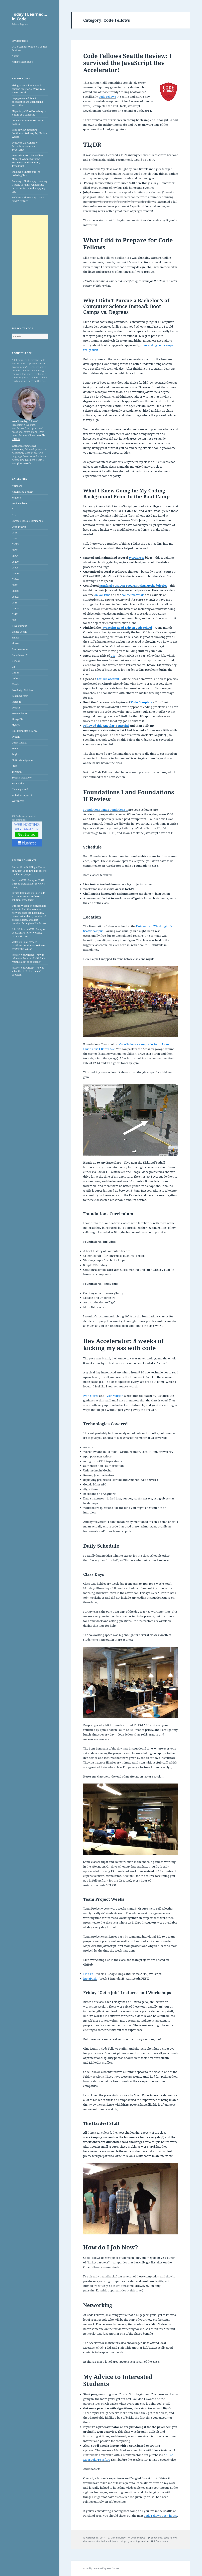 This screenshot has height=2576, width=202. Describe the element at coordinates (15, 602) in the screenshot. I see `CS467` at that location.